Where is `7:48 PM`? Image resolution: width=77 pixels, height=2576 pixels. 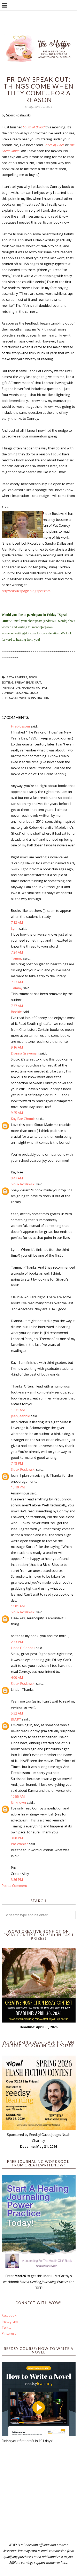 7:48 PM is located at coordinates (17, 1463).